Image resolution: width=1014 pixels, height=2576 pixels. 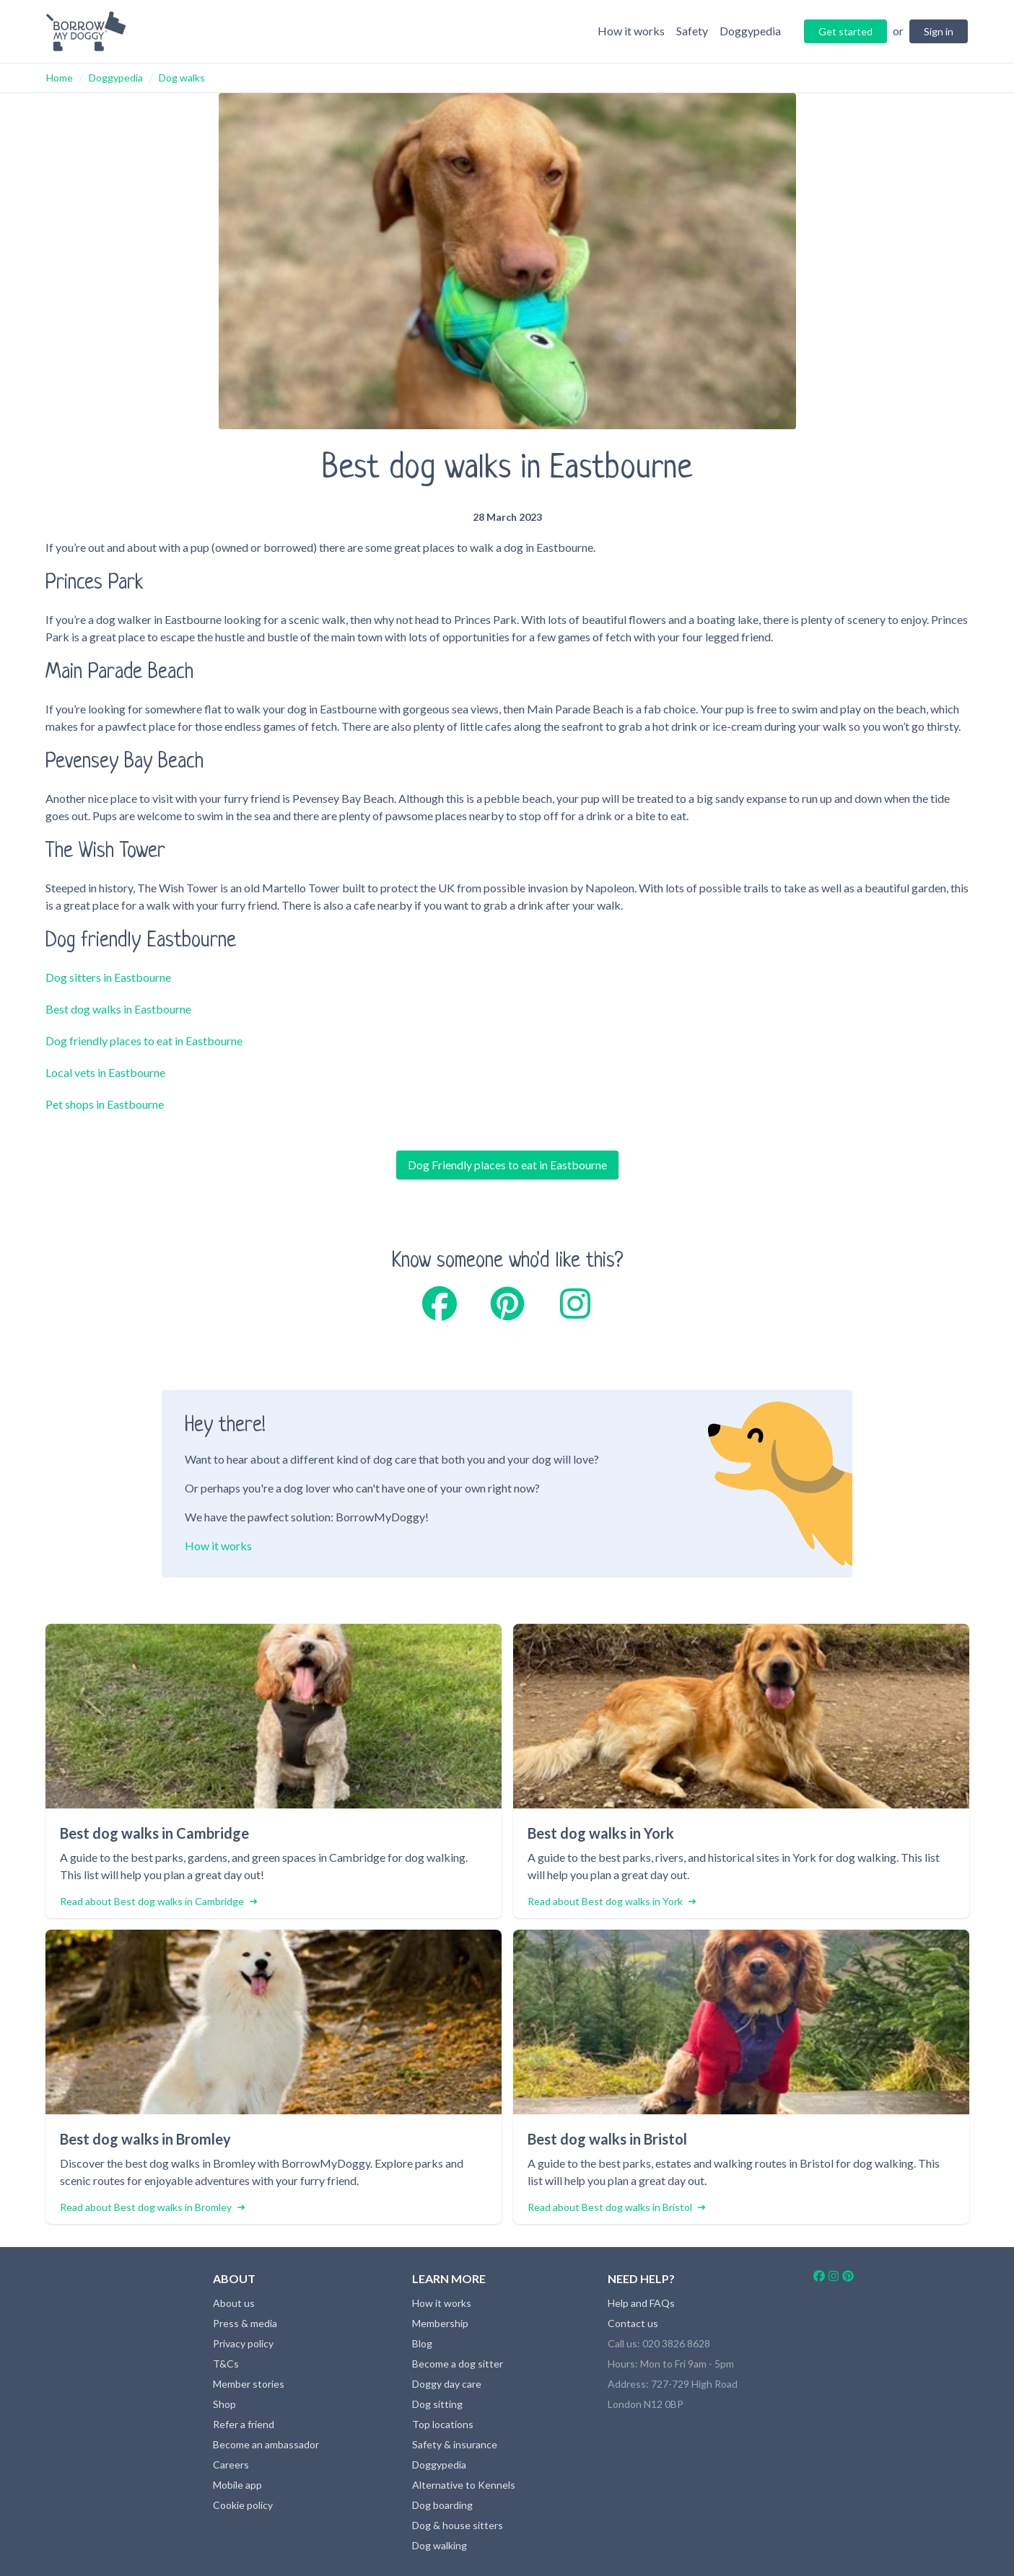 What do you see at coordinates (616, 2207) in the screenshot?
I see `Read about Best dog walks in Bristol` at bounding box center [616, 2207].